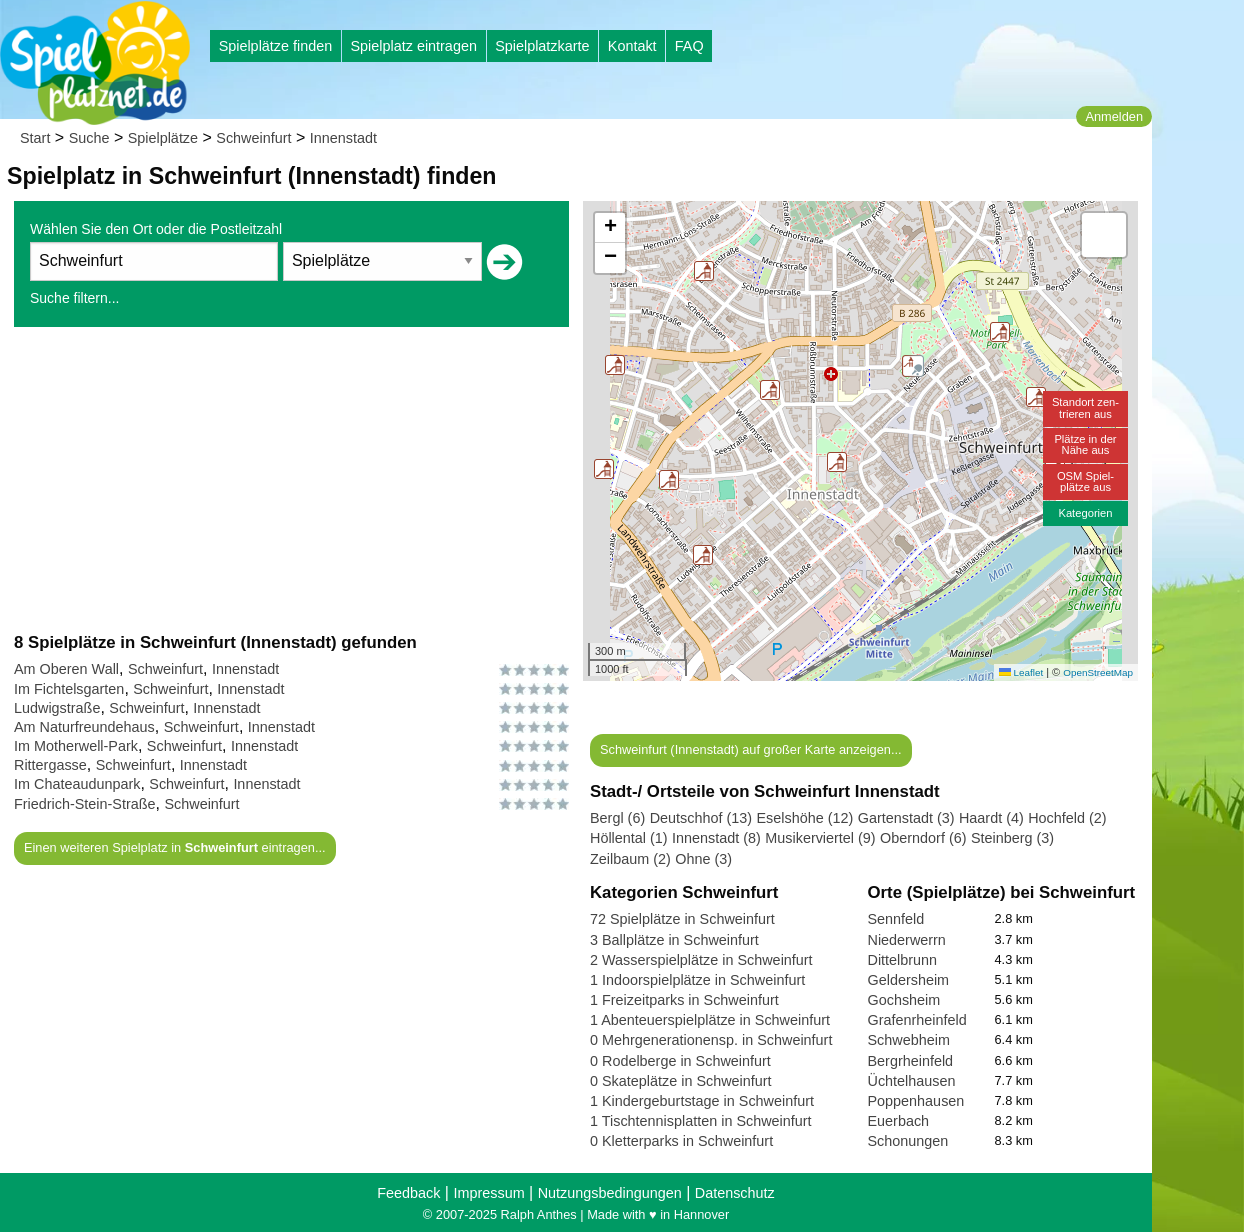 This screenshot has width=1244, height=1232. What do you see at coordinates (703, 859) in the screenshot?
I see `Ohne (3)` at bounding box center [703, 859].